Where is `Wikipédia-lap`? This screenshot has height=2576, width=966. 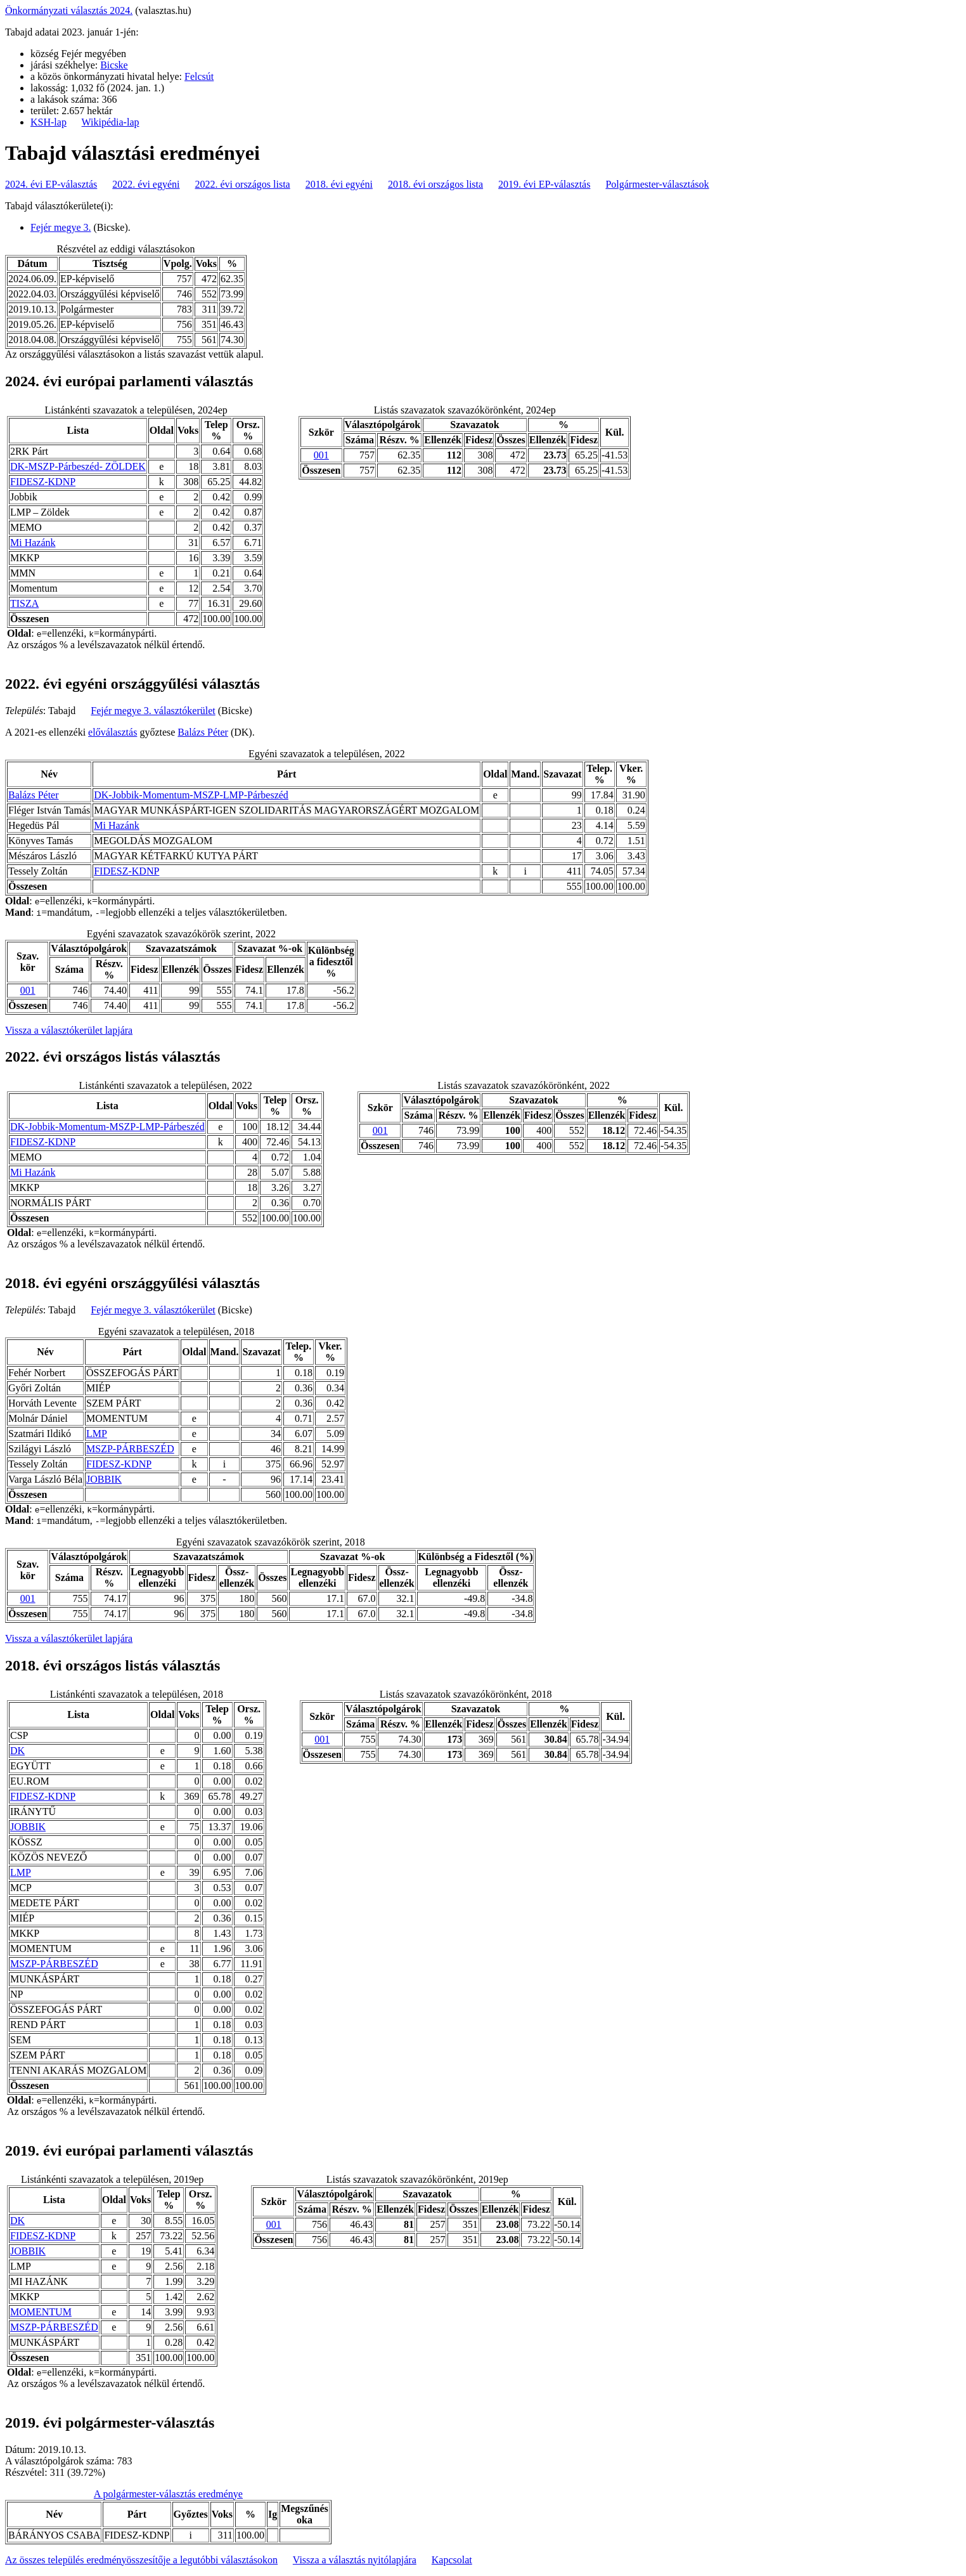
Wikipédia-lap is located at coordinates (110, 122).